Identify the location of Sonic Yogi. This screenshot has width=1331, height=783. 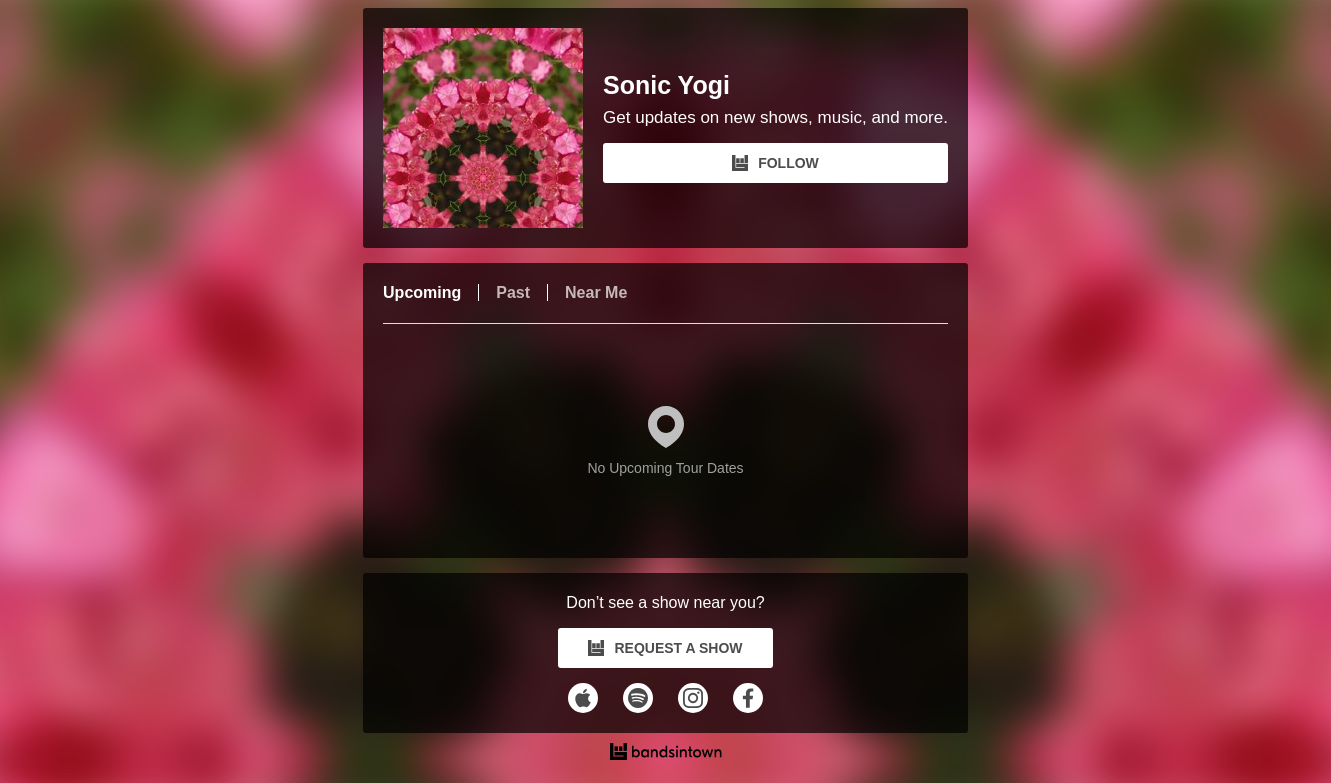
(666, 85).